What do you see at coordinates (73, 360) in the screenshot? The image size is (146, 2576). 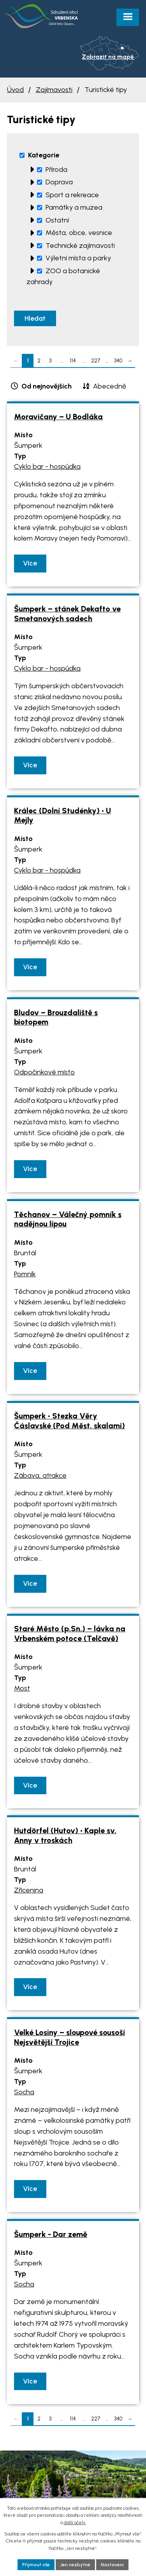 I see `114` at bounding box center [73, 360].